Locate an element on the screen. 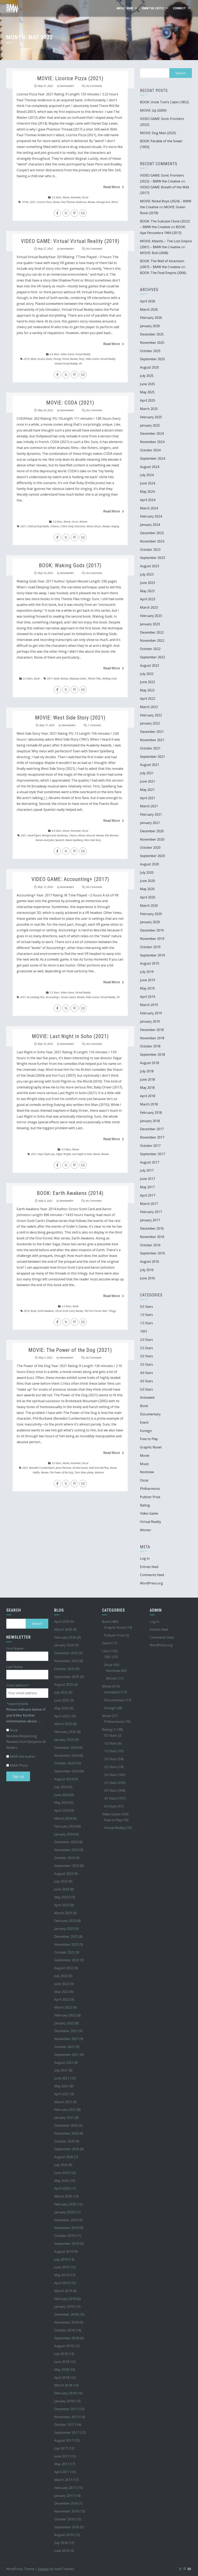  MOVIE: West Side Story (2021) is located at coordinates (70, 718).